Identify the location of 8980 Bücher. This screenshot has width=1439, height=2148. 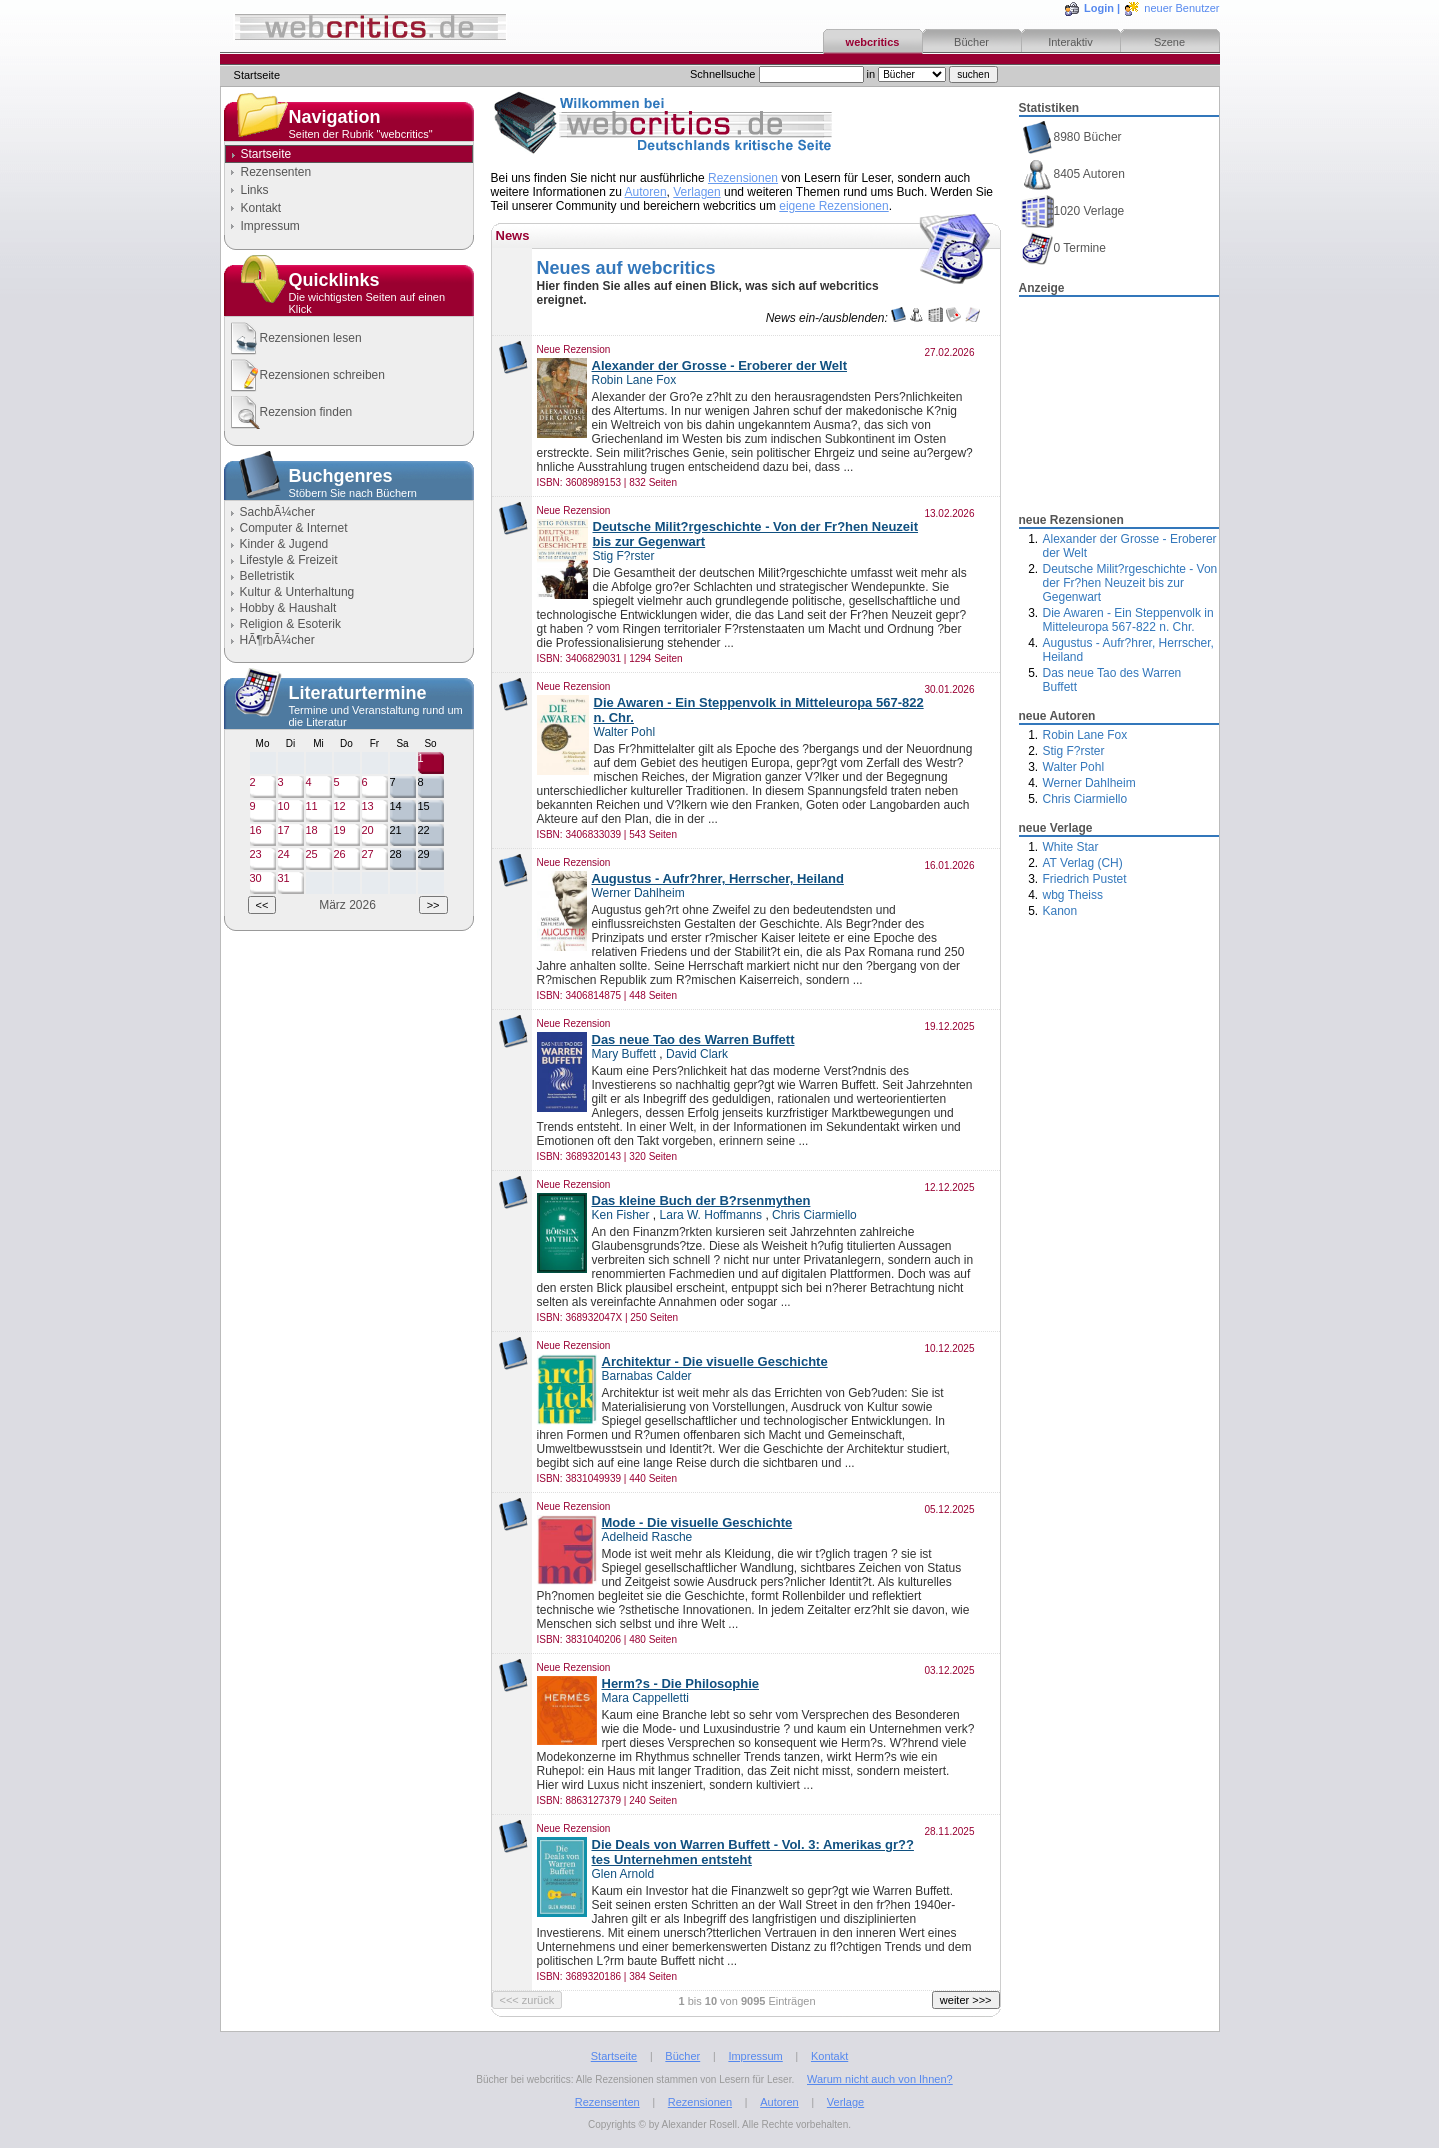
(1071, 137).